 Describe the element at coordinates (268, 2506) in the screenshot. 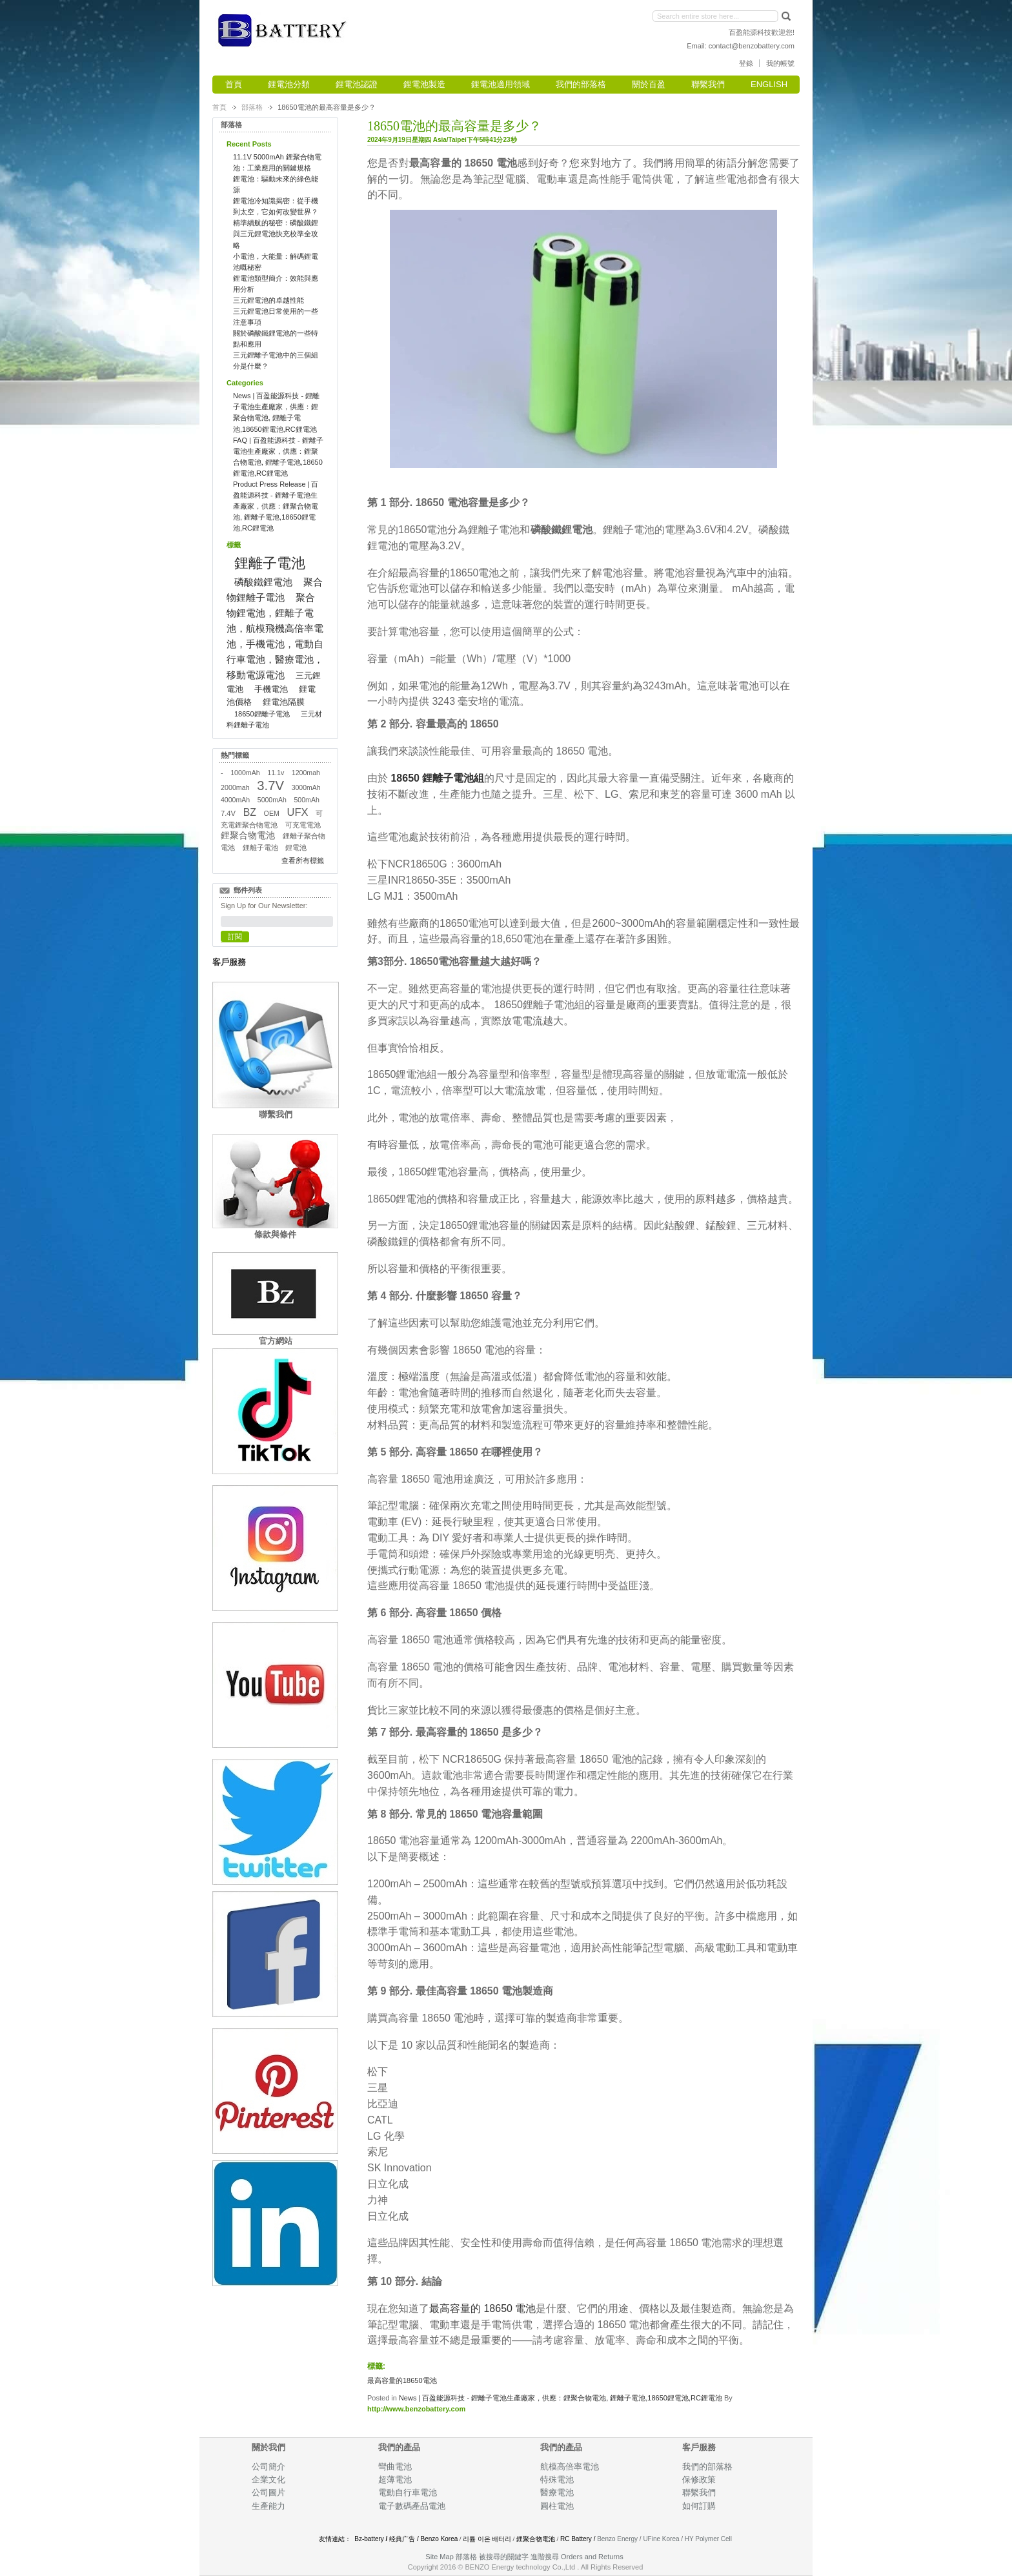

I see `生產能力` at that location.